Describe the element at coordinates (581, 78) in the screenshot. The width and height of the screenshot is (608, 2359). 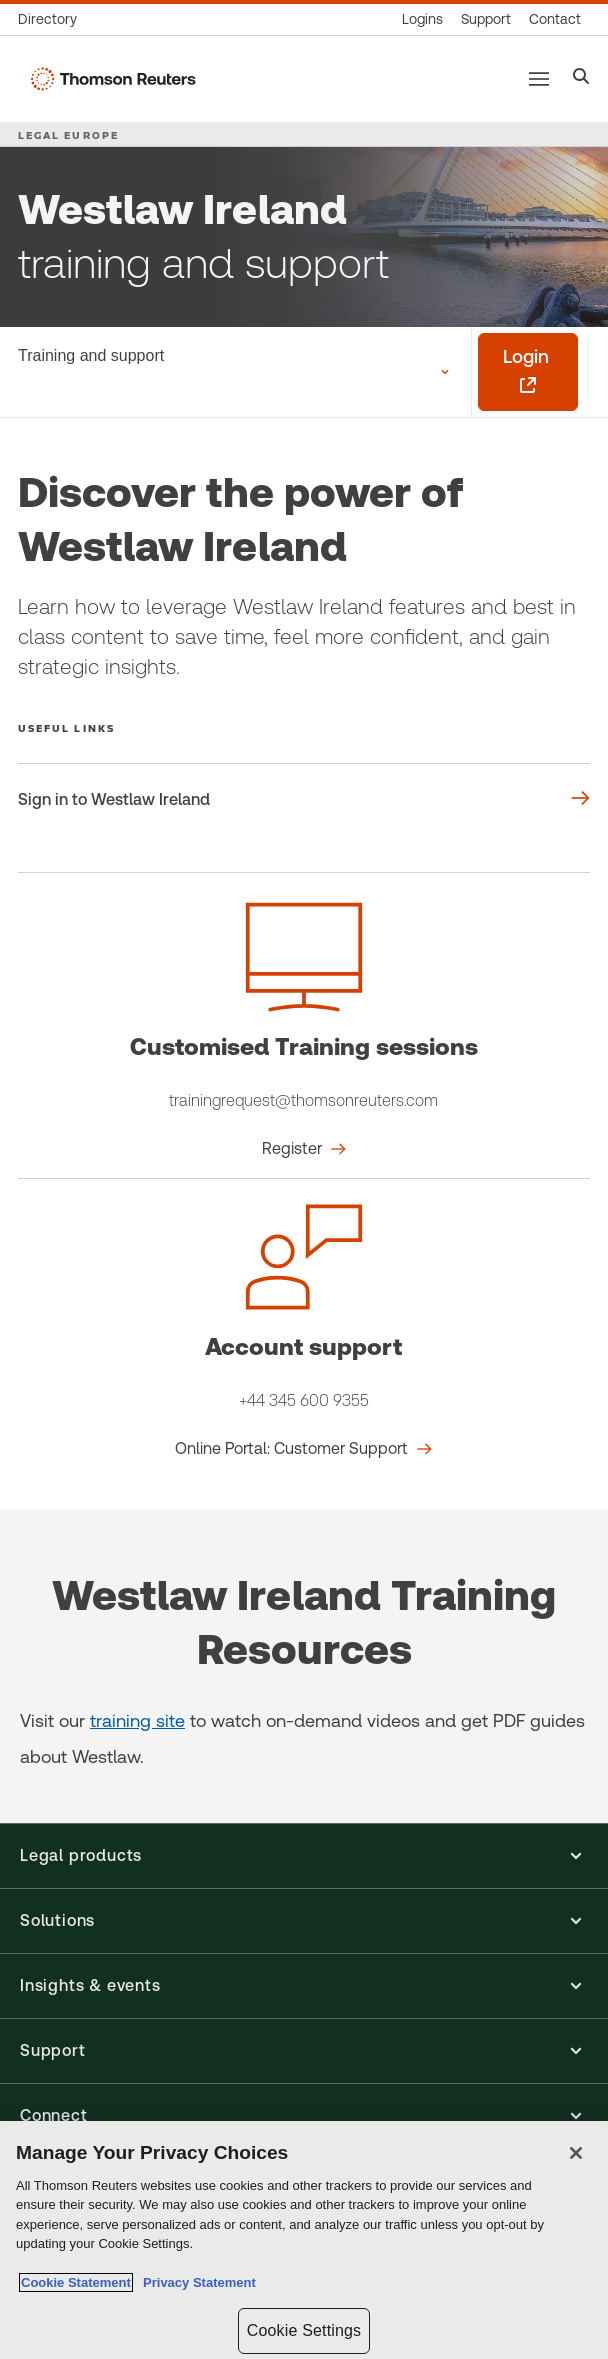
I see `[Search]` at that location.